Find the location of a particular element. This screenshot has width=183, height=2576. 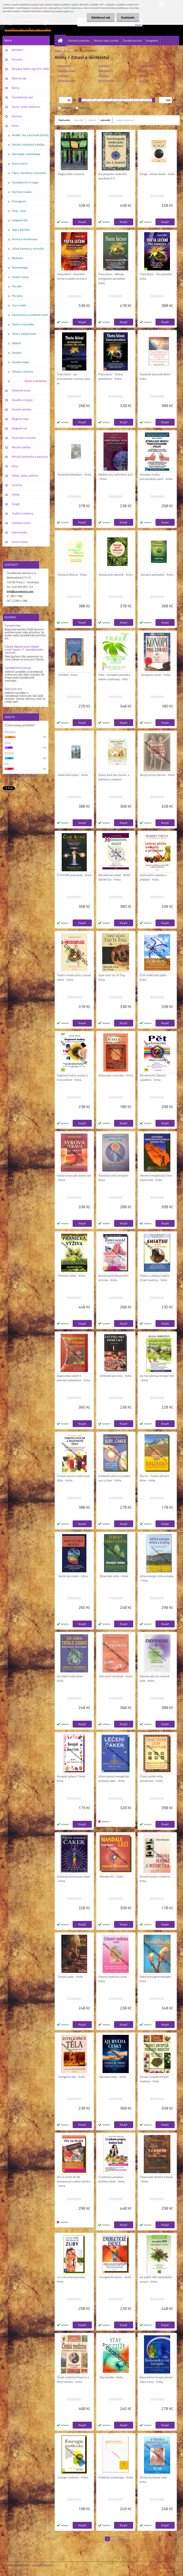

Konopí proti rakovině - Kniha is located at coordinates (116, 575).